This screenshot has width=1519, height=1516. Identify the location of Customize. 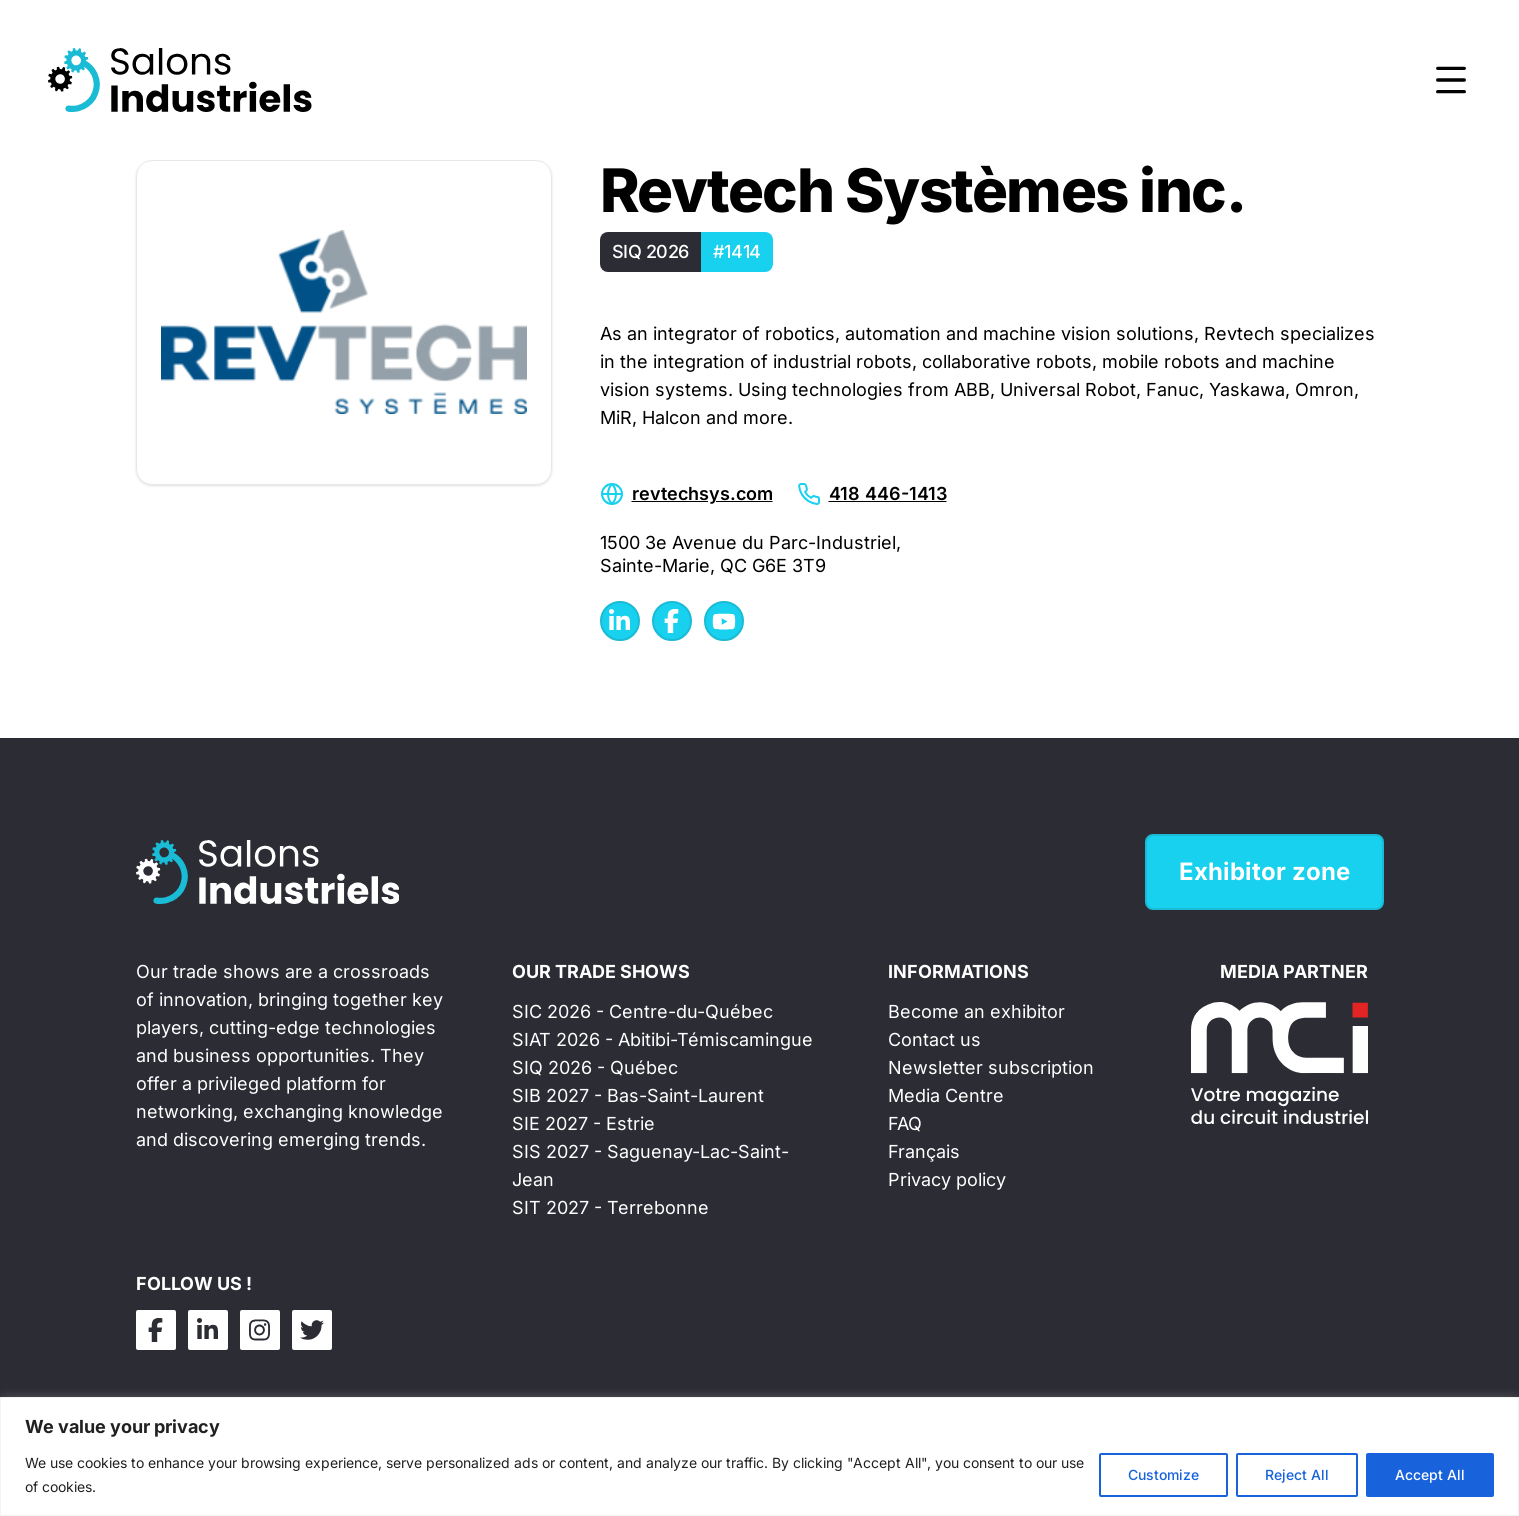
(1163, 1474).